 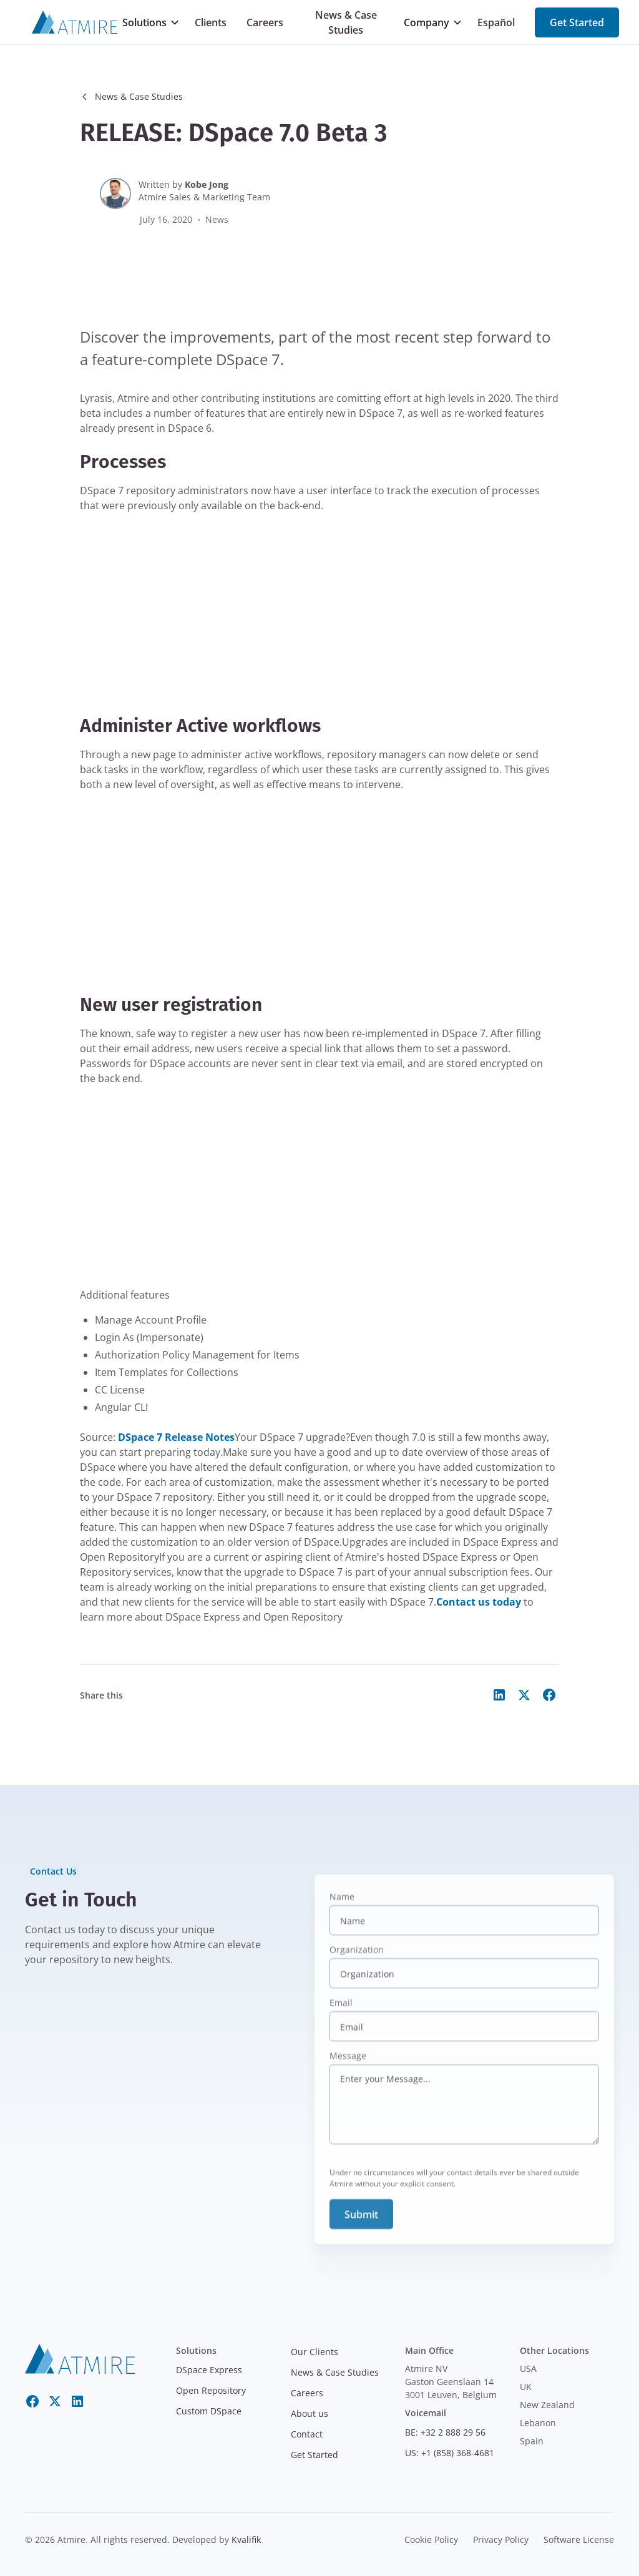 I want to click on [Facebook], so click(x=32, y=2401).